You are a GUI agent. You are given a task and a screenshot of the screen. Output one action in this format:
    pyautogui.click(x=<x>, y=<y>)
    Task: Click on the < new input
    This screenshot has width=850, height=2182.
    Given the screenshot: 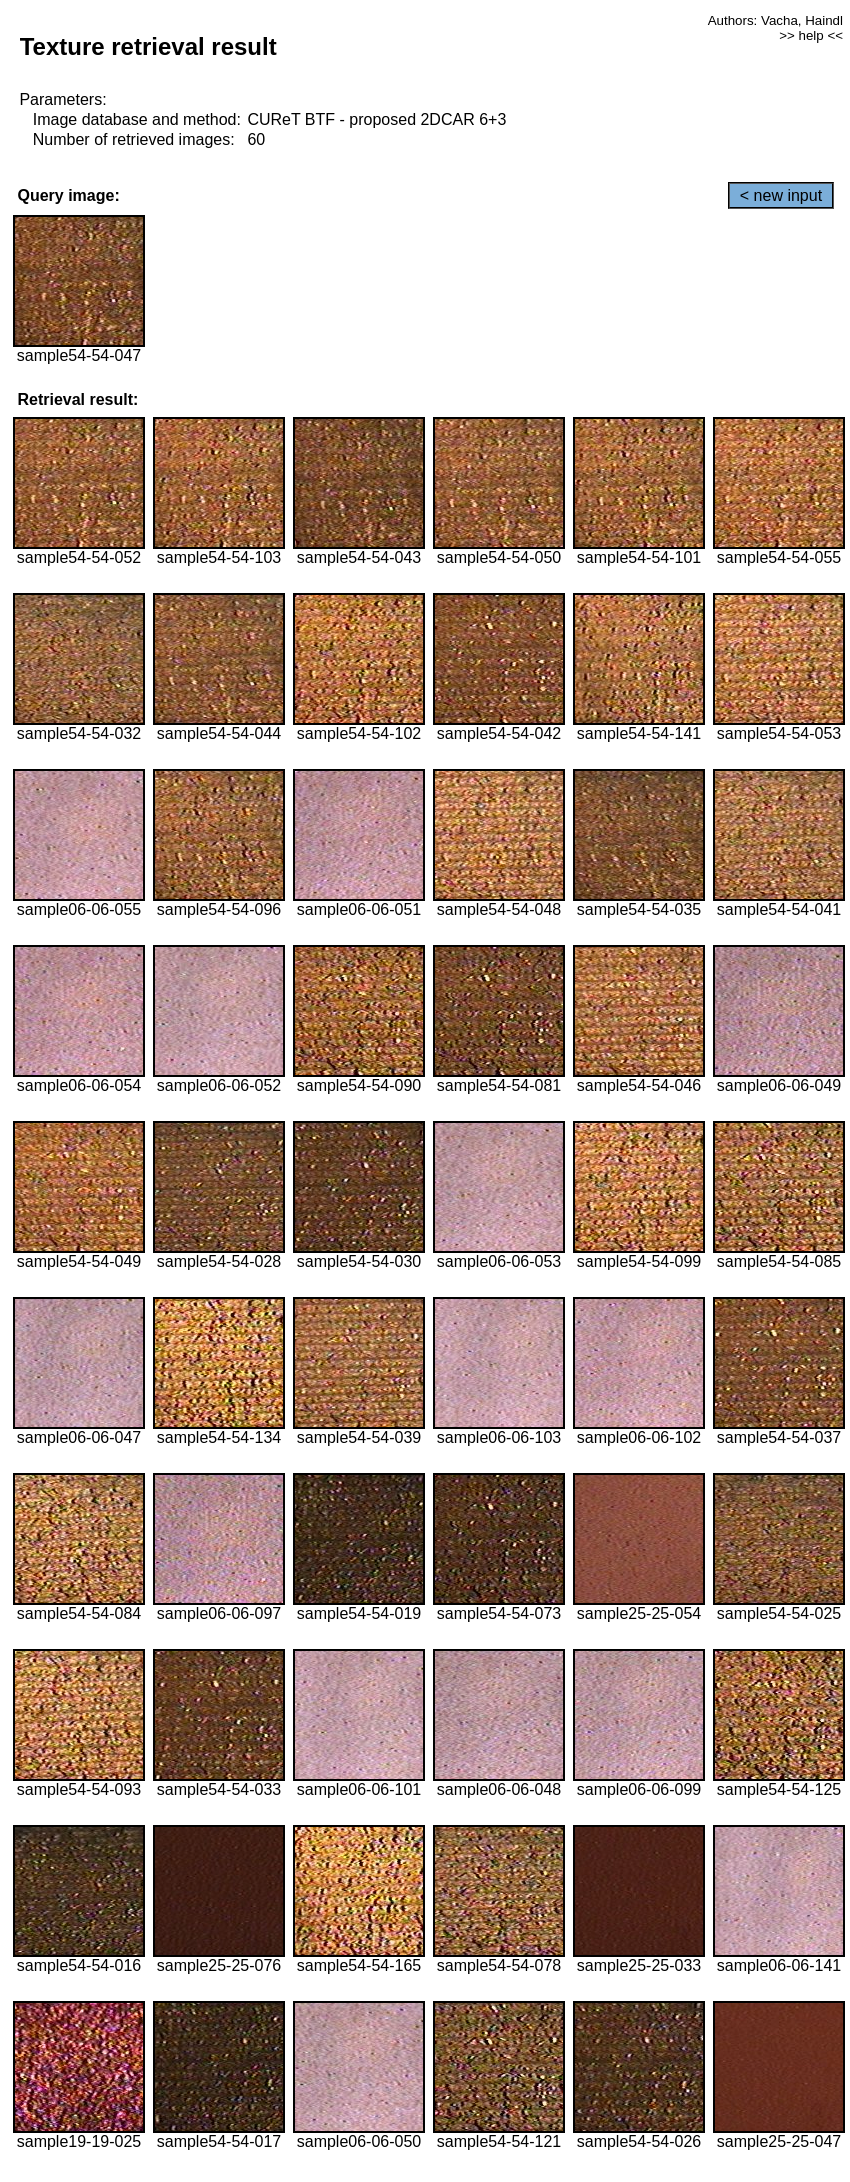 What is the action you would take?
    pyautogui.click(x=781, y=195)
    